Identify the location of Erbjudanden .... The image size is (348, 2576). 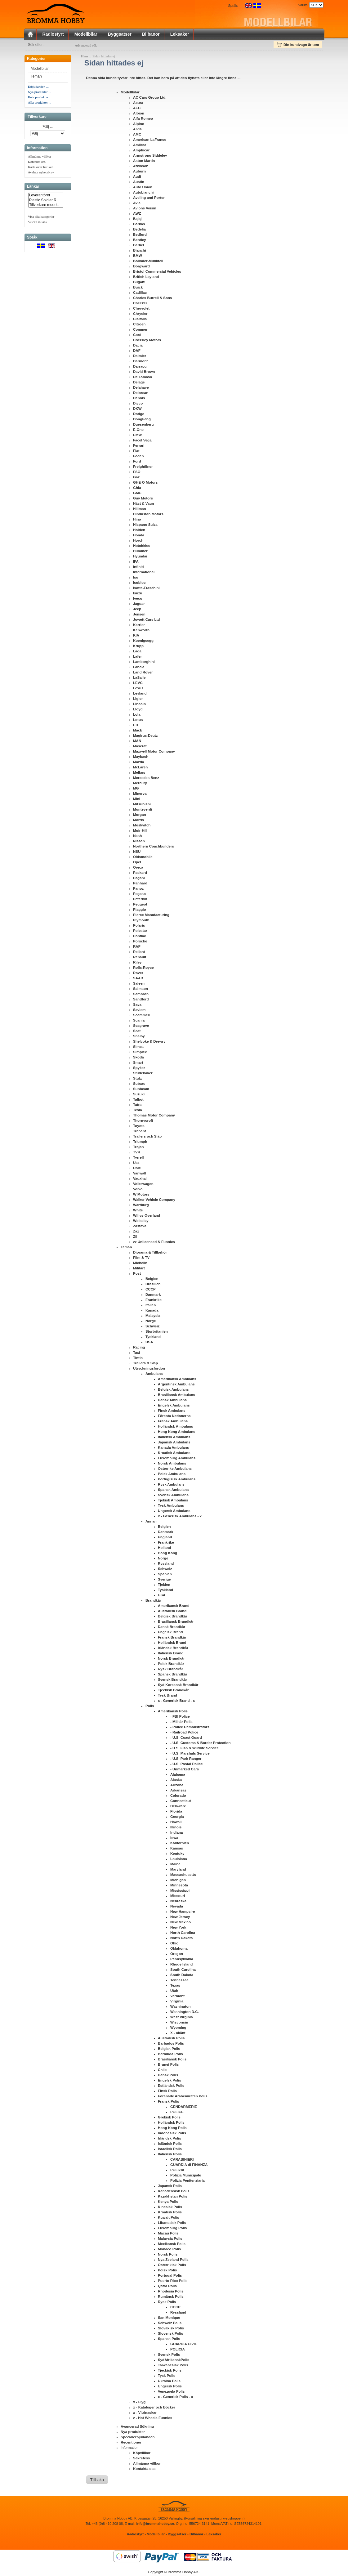
(38, 88).